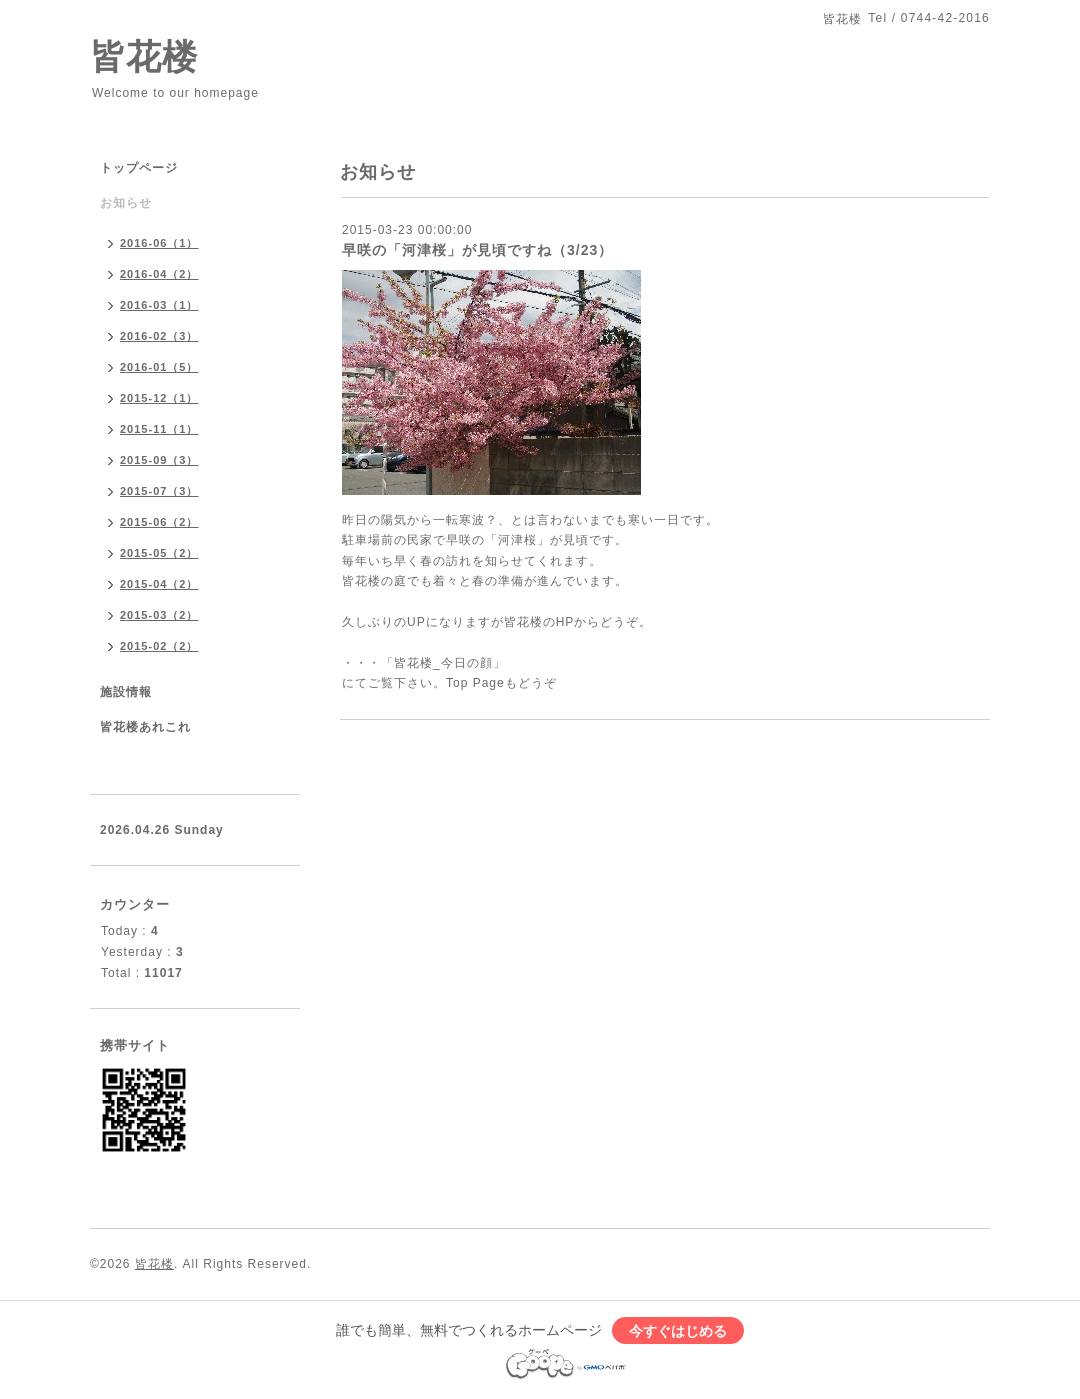 The image size is (1080, 1399). What do you see at coordinates (145, 727) in the screenshot?
I see `皆花楼あれこれ` at bounding box center [145, 727].